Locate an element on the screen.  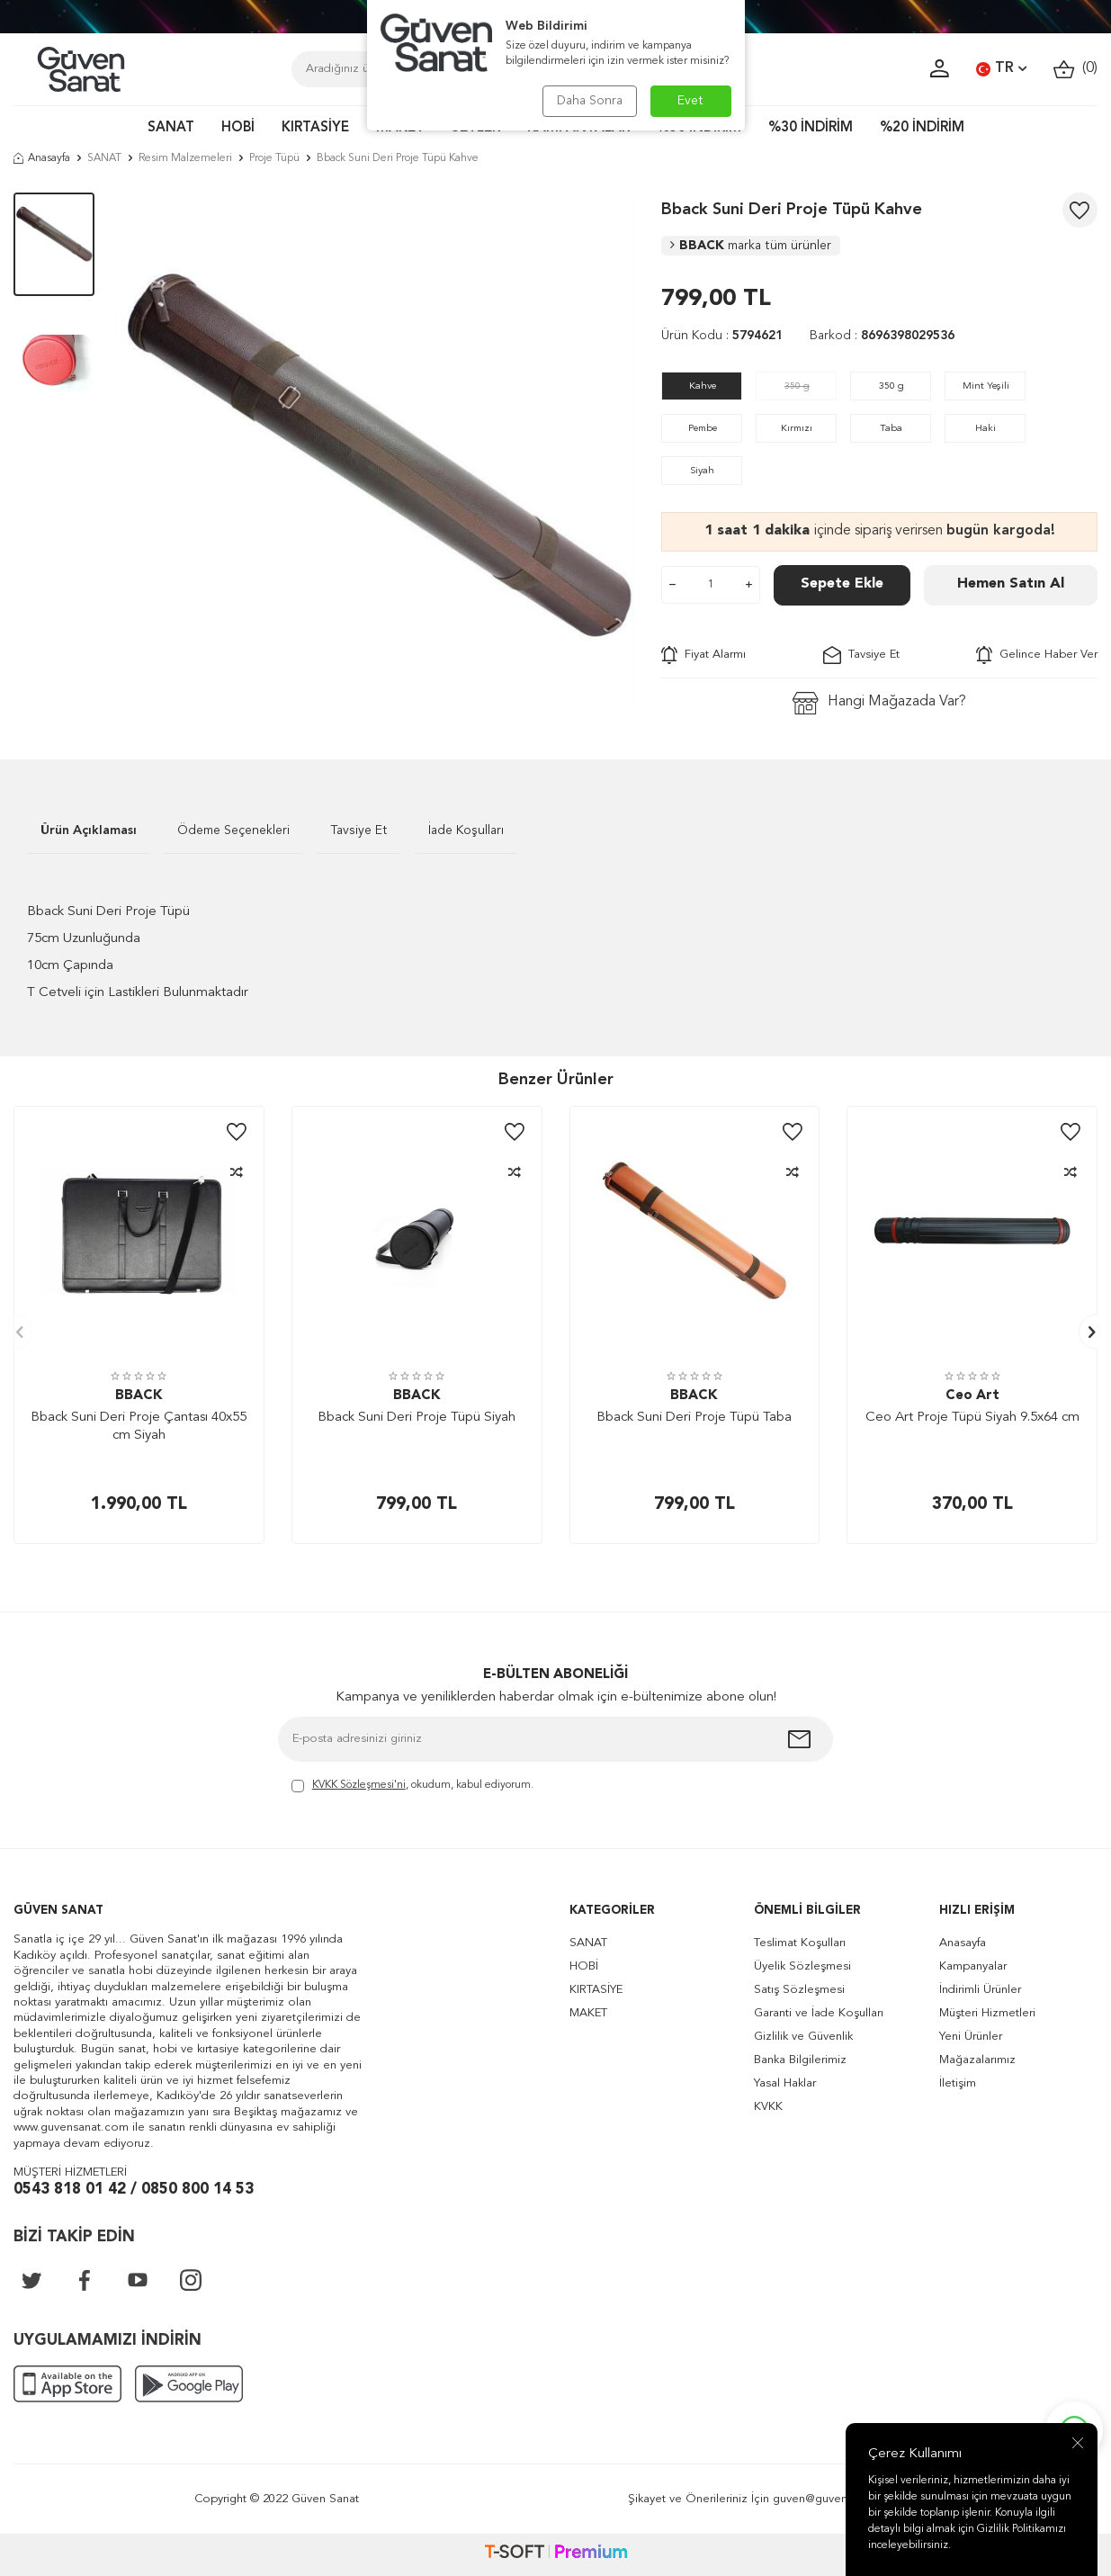
Yasal Haklar is located at coordinates (785, 2083).